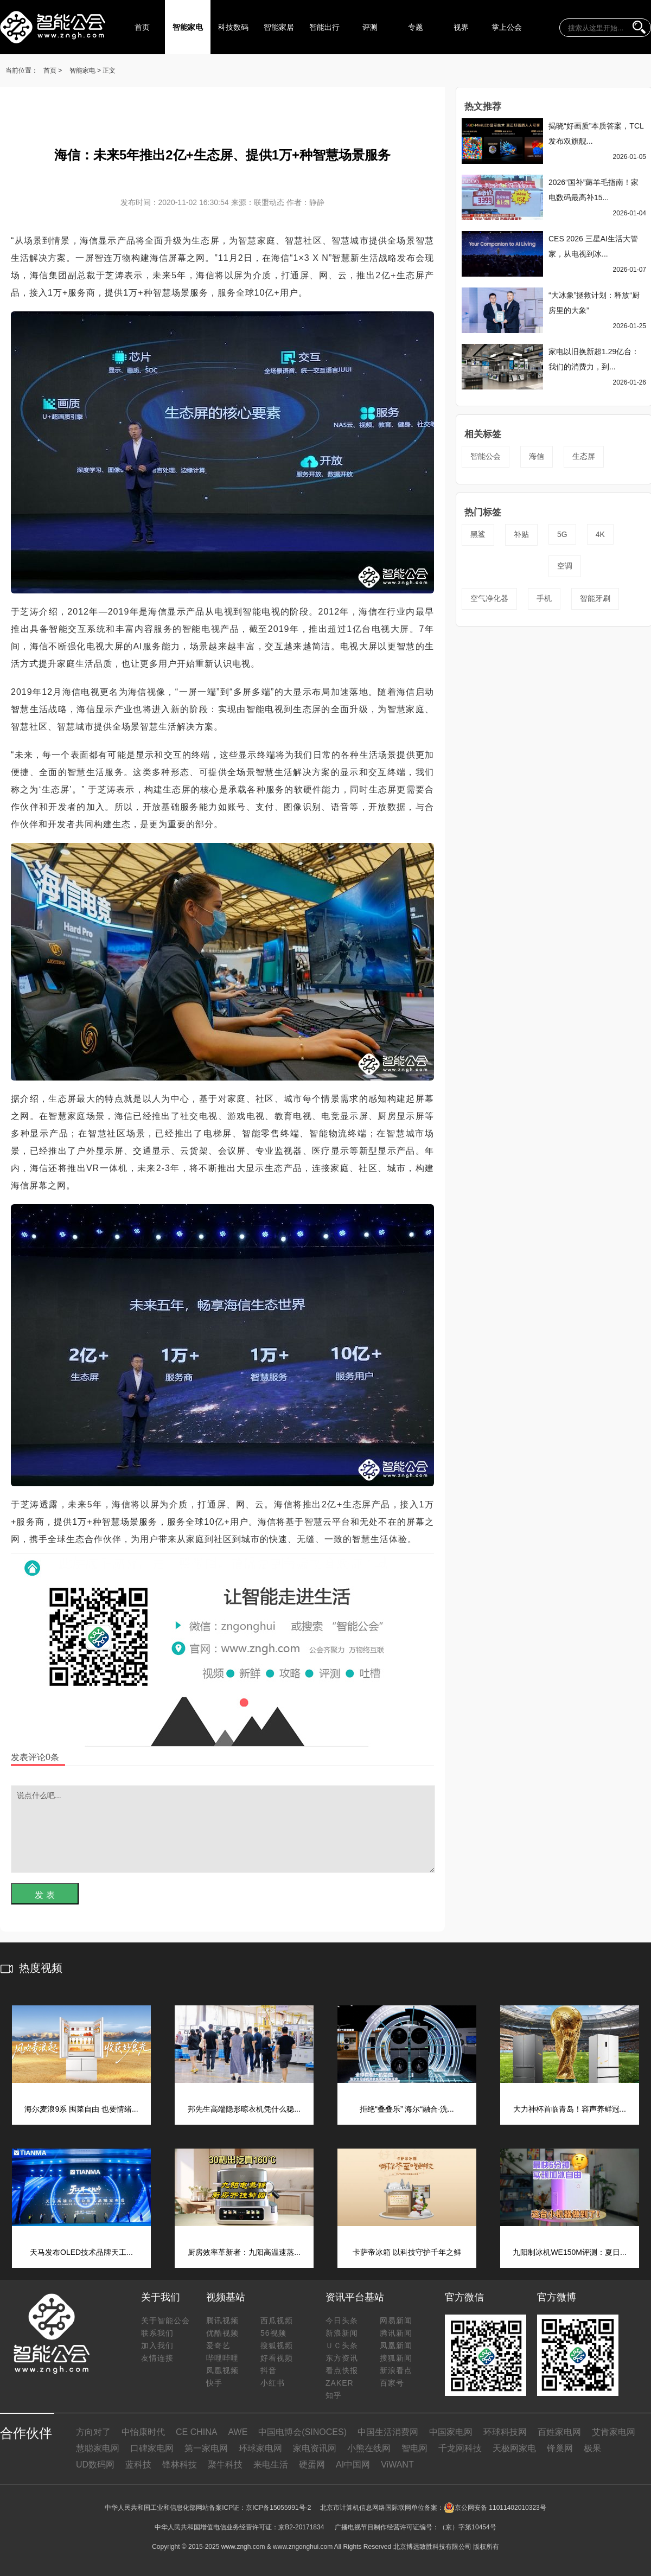 This screenshot has height=2576, width=651. I want to click on 哔哩哔哩, so click(222, 2358).